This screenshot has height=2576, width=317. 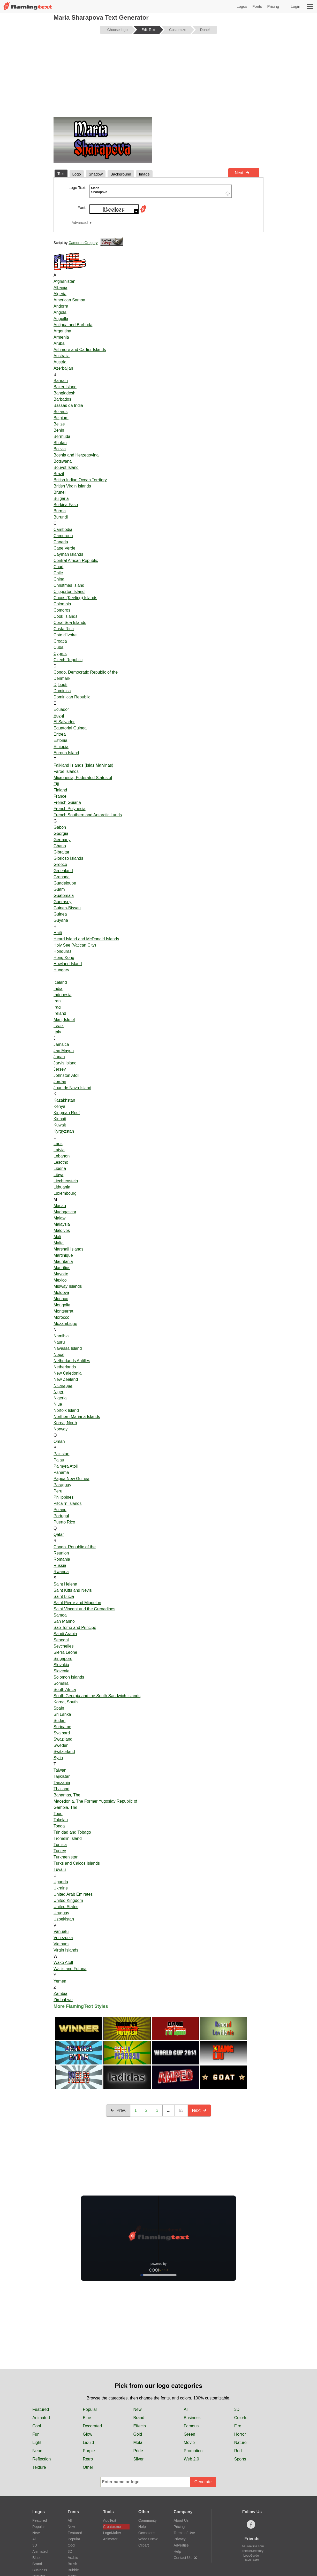 What do you see at coordinates (61, 1516) in the screenshot?
I see `Portugal` at bounding box center [61, 1516].